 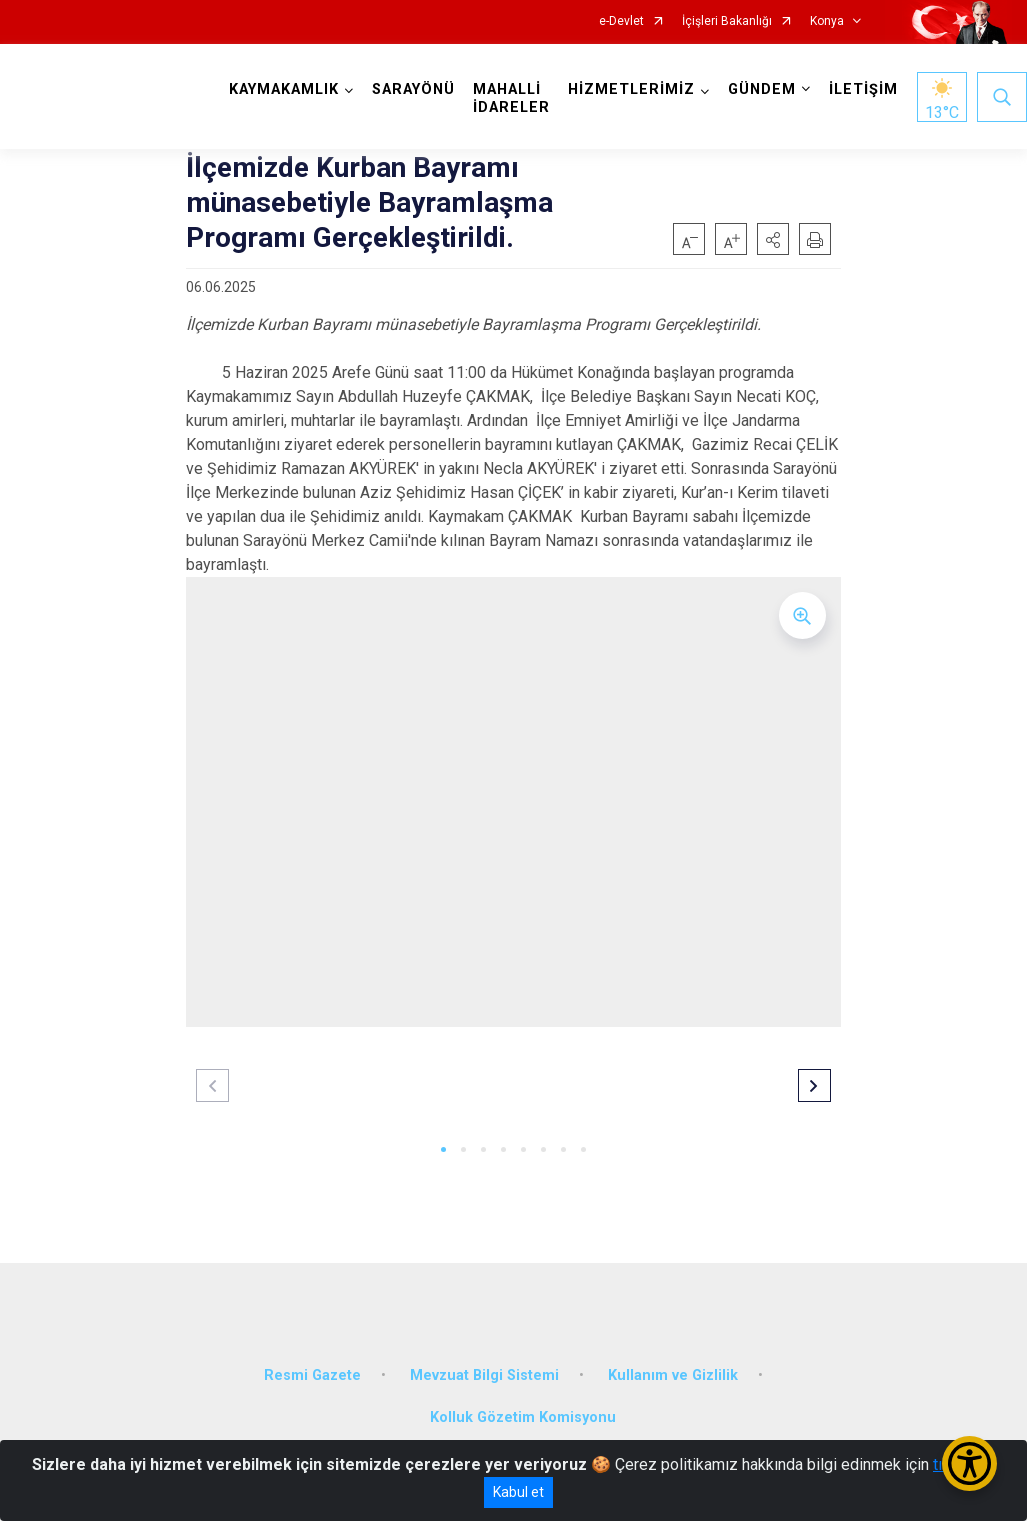 I want to click on HİZMETLERİMİZ [button], so click(x=631, y=89).